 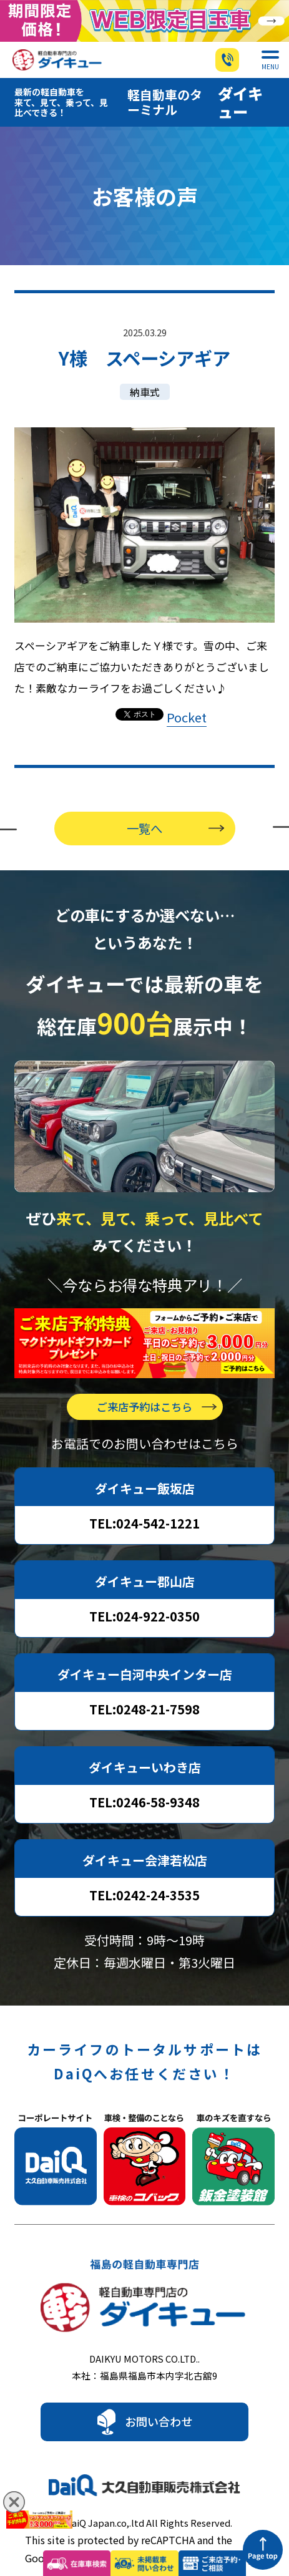 I want to click on TEL:0248-21-7598, so click(x=144, y=1687).